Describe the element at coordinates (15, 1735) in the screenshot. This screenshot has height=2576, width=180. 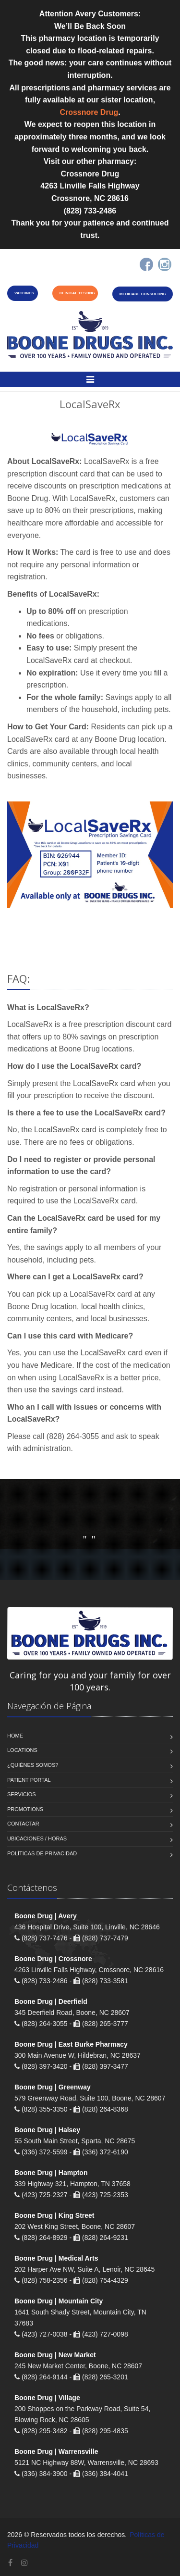
I see `Home` at that location.